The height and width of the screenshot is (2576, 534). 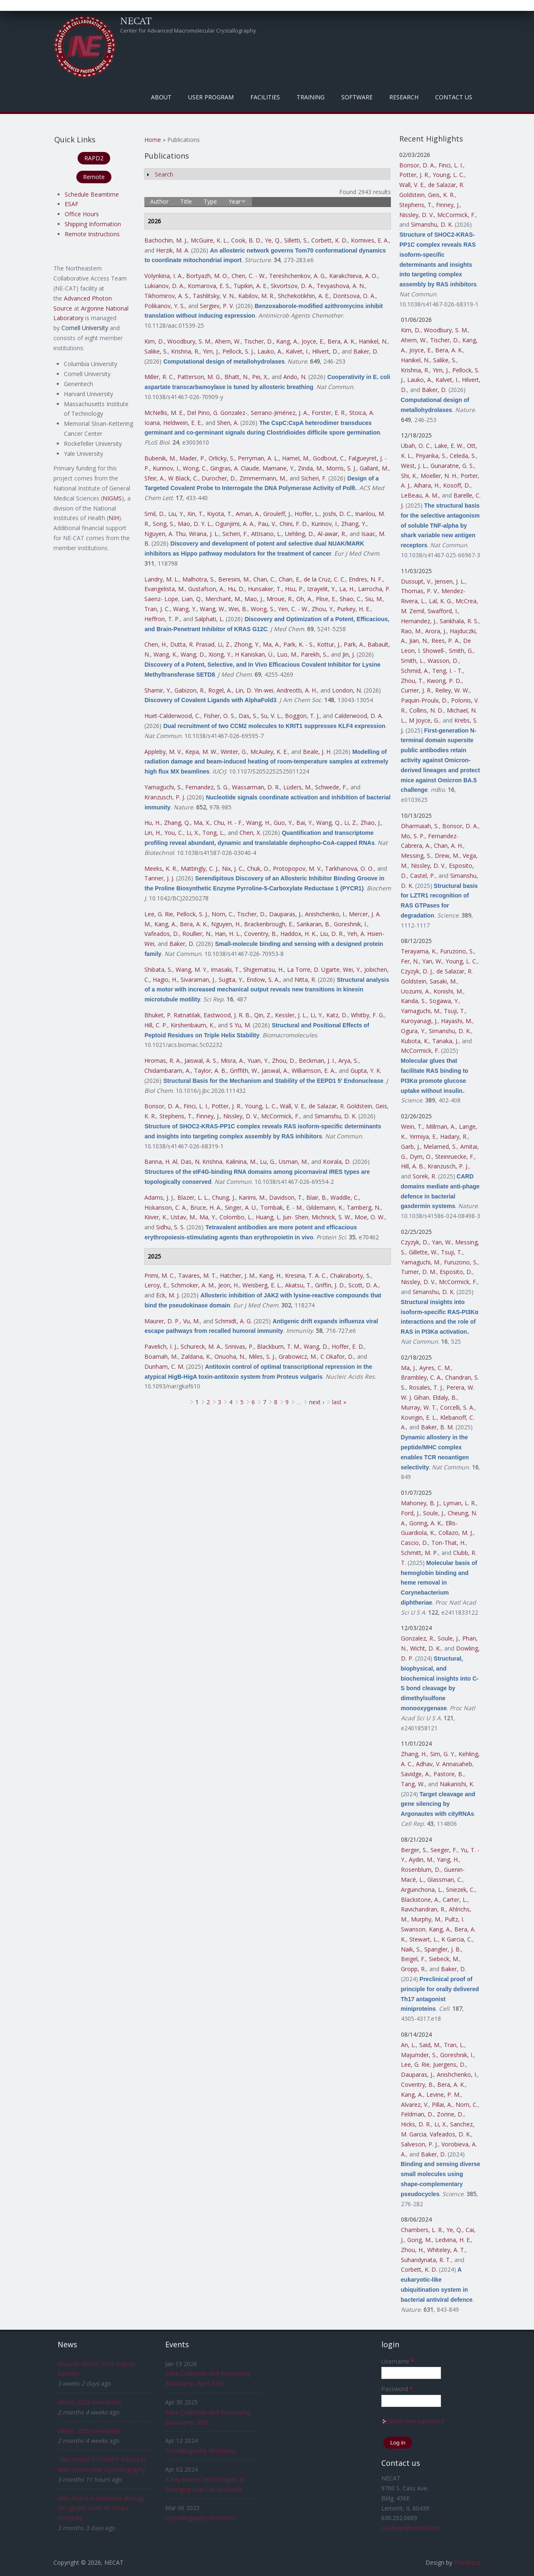 I want to click on Kosoff, D., so click(x=456, y=485).